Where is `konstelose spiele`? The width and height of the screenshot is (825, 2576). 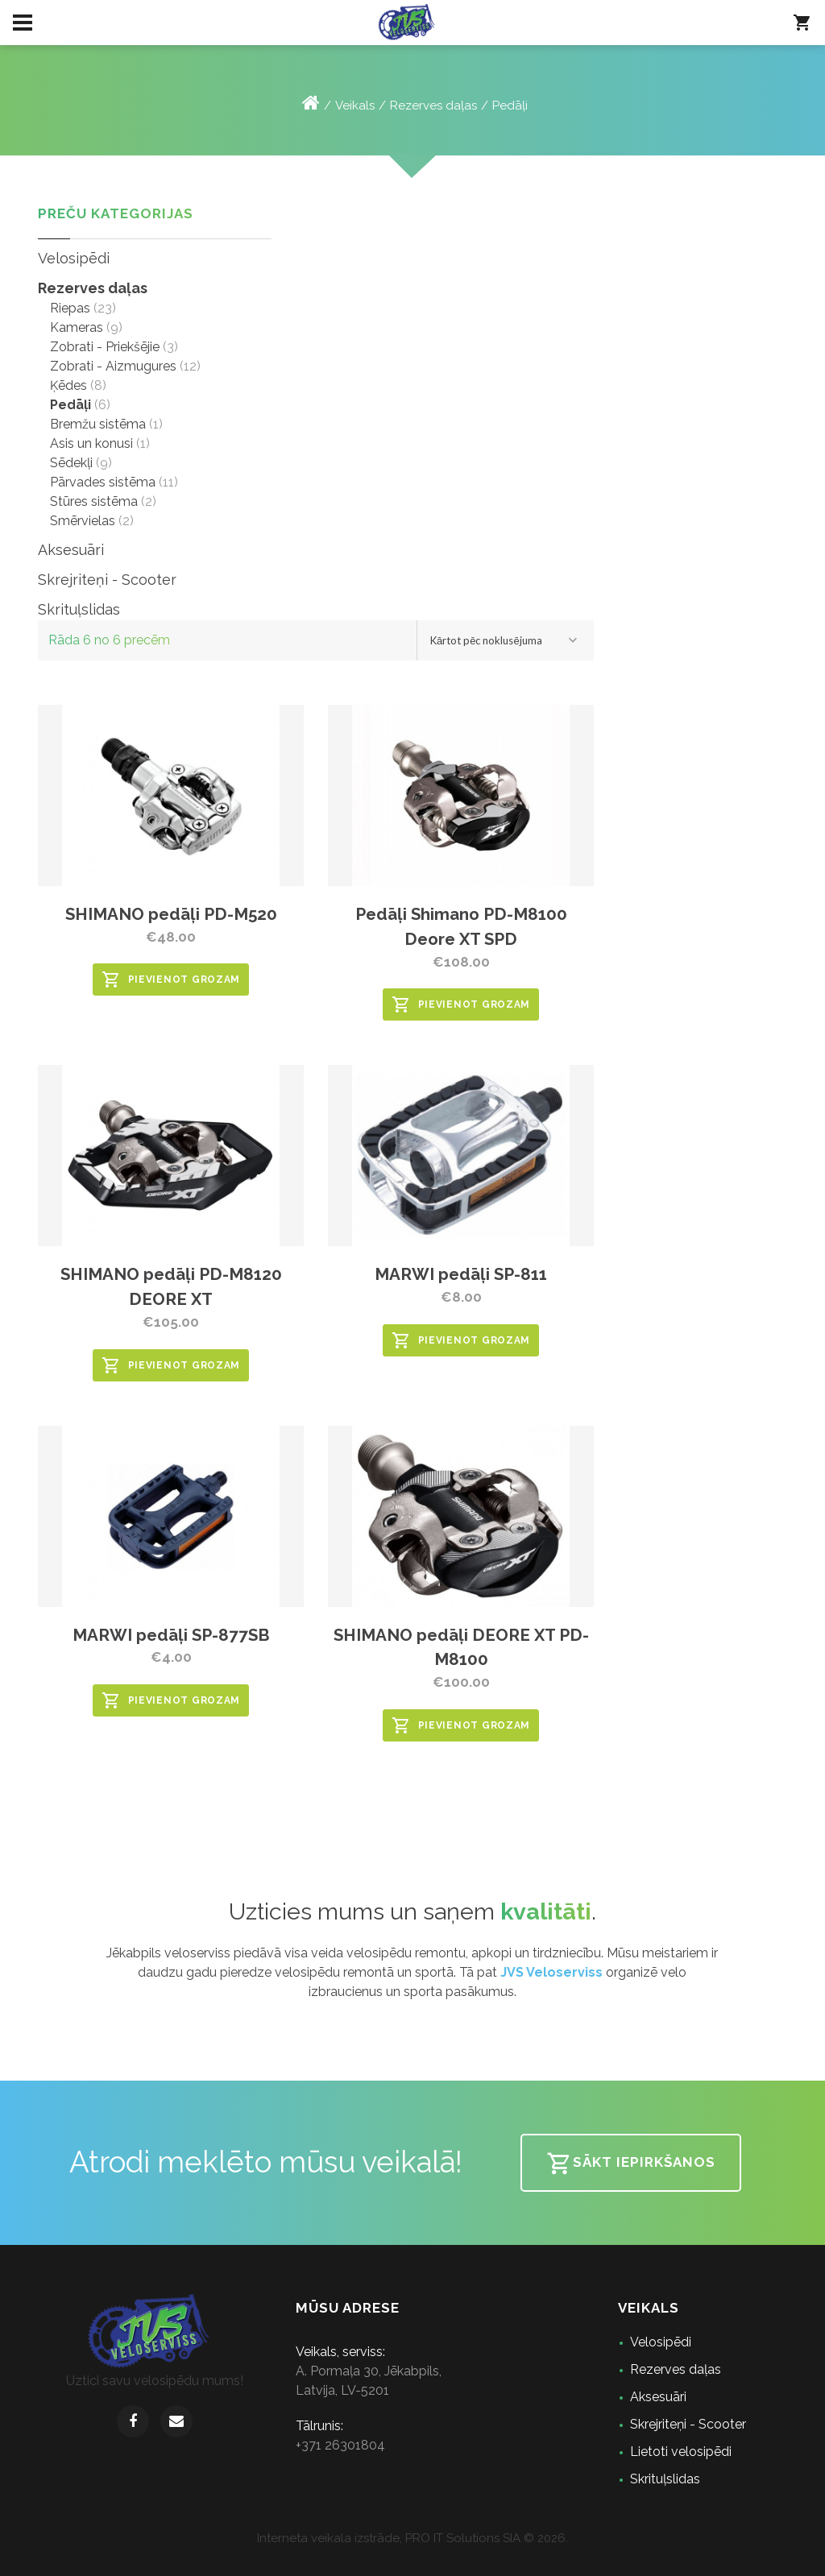
konstelose spiele is located at coordinates (363, 2548).